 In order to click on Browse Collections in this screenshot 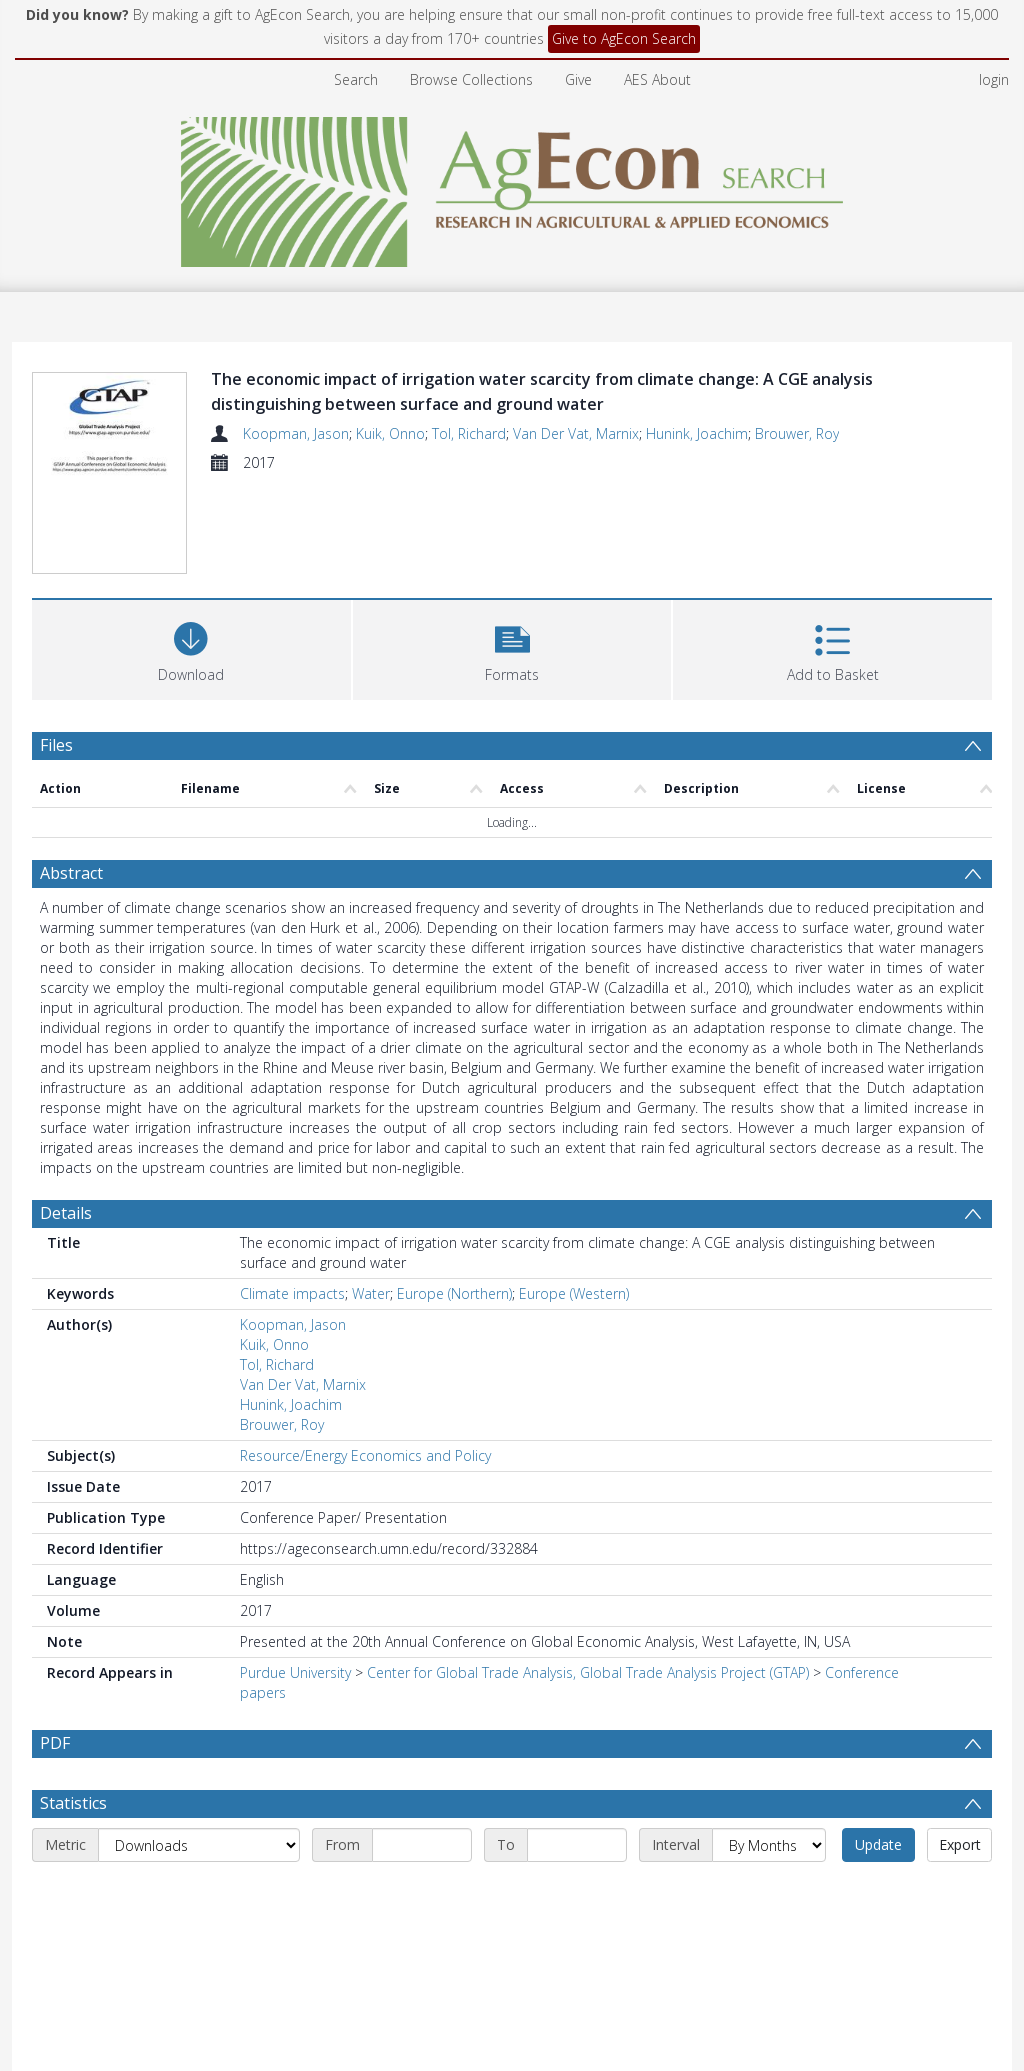, I will do `click(471, 79)`.